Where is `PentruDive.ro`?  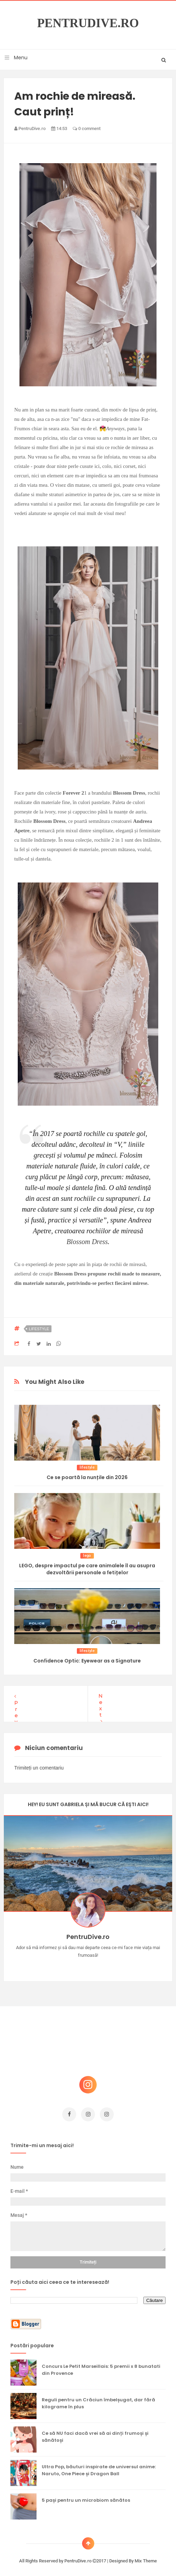 PentruDive.ro is located at coordinates (88, 23).